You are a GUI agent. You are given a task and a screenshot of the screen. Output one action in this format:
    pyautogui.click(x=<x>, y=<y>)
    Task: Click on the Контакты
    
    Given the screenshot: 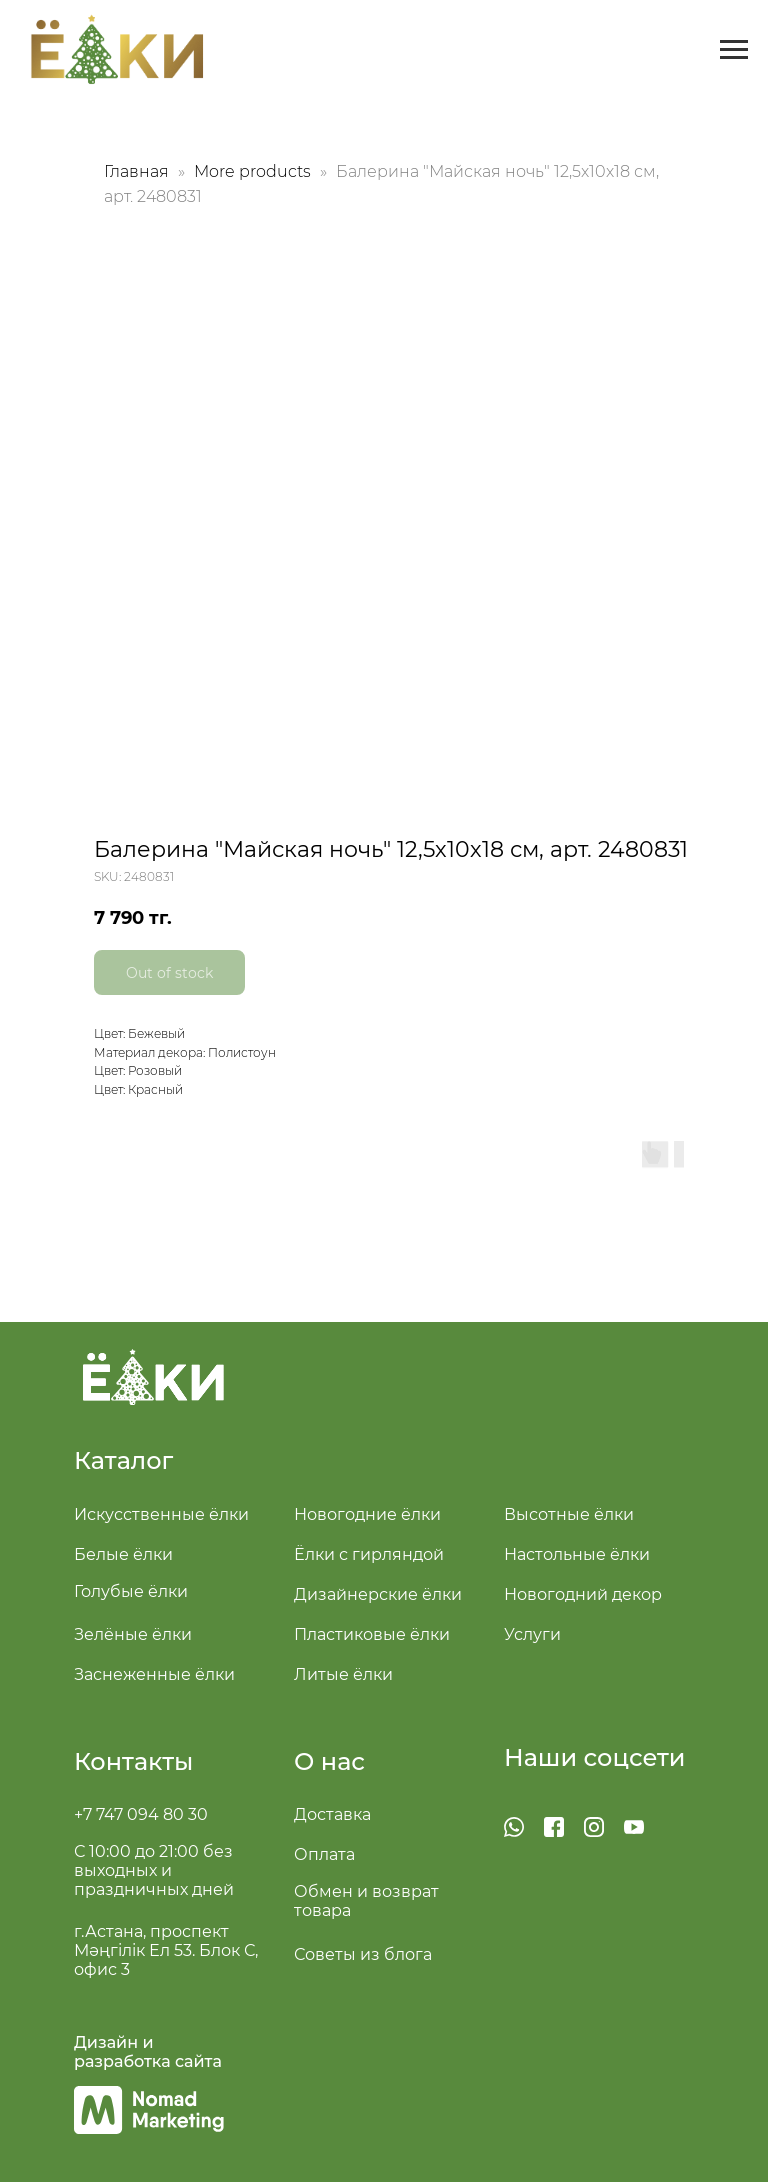 What is the action you would take?
    pyautogui.click(x=133, y=1761)
    